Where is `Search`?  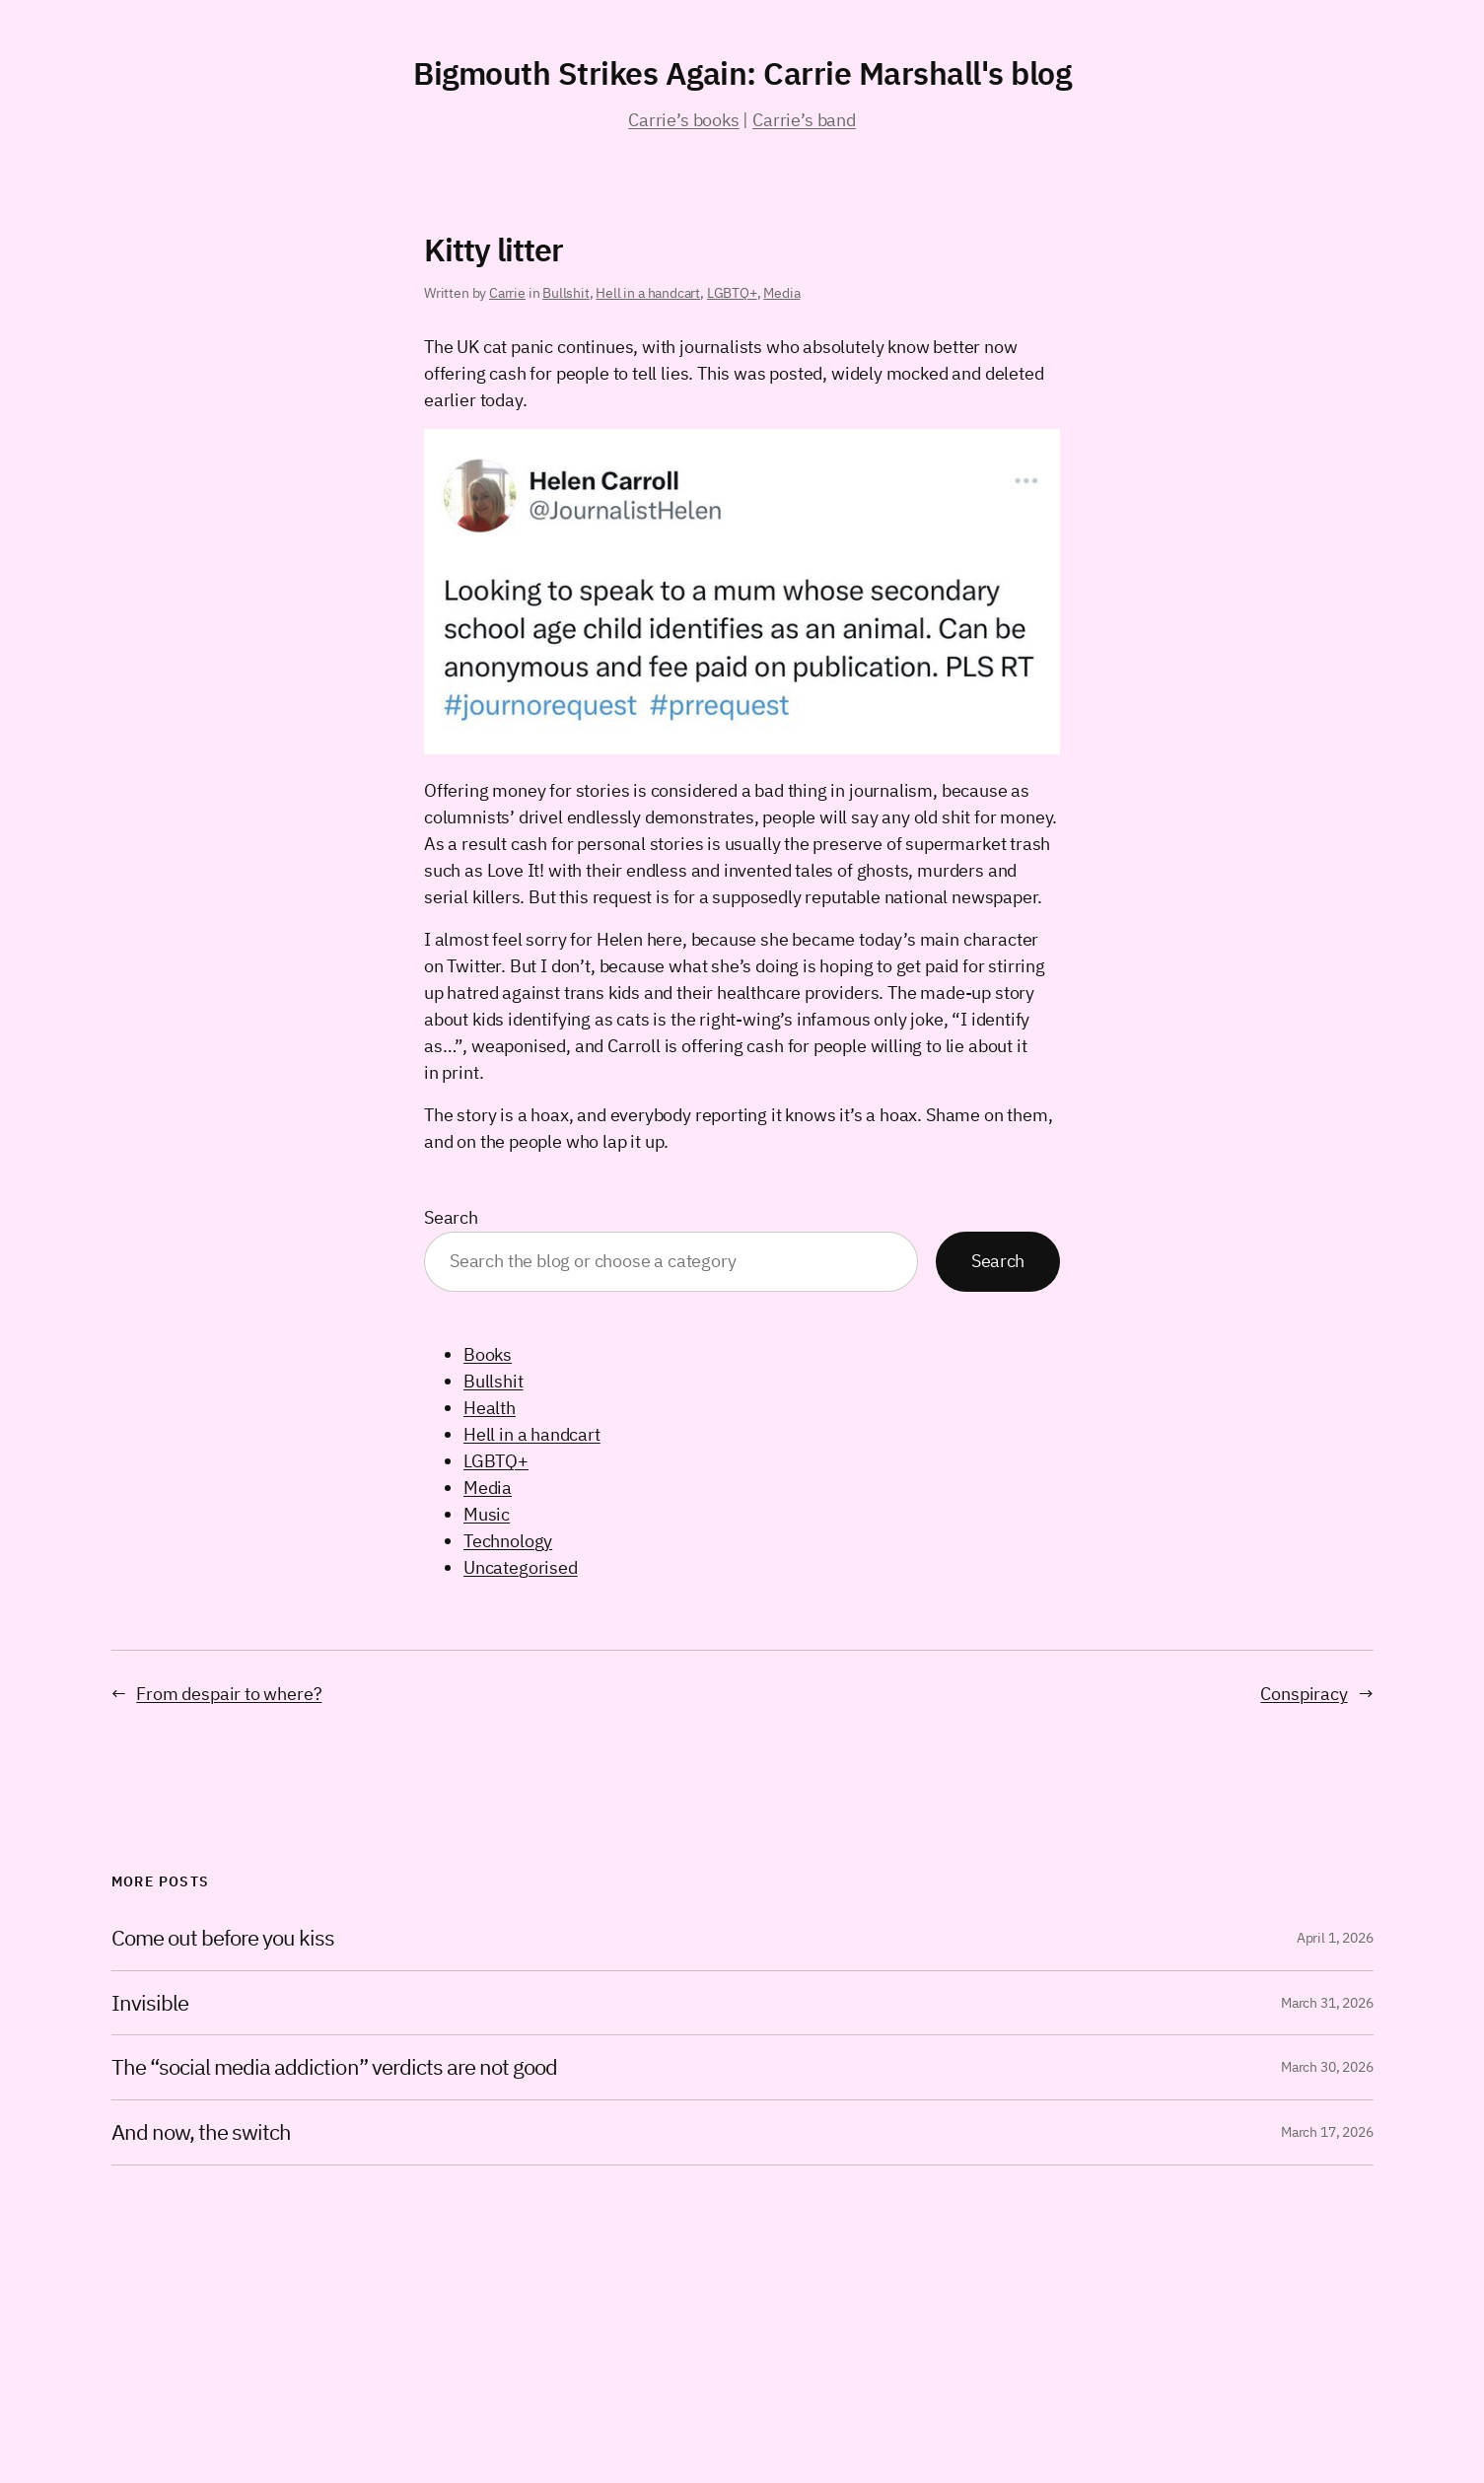
Search is located at coordinates (451, 1217).